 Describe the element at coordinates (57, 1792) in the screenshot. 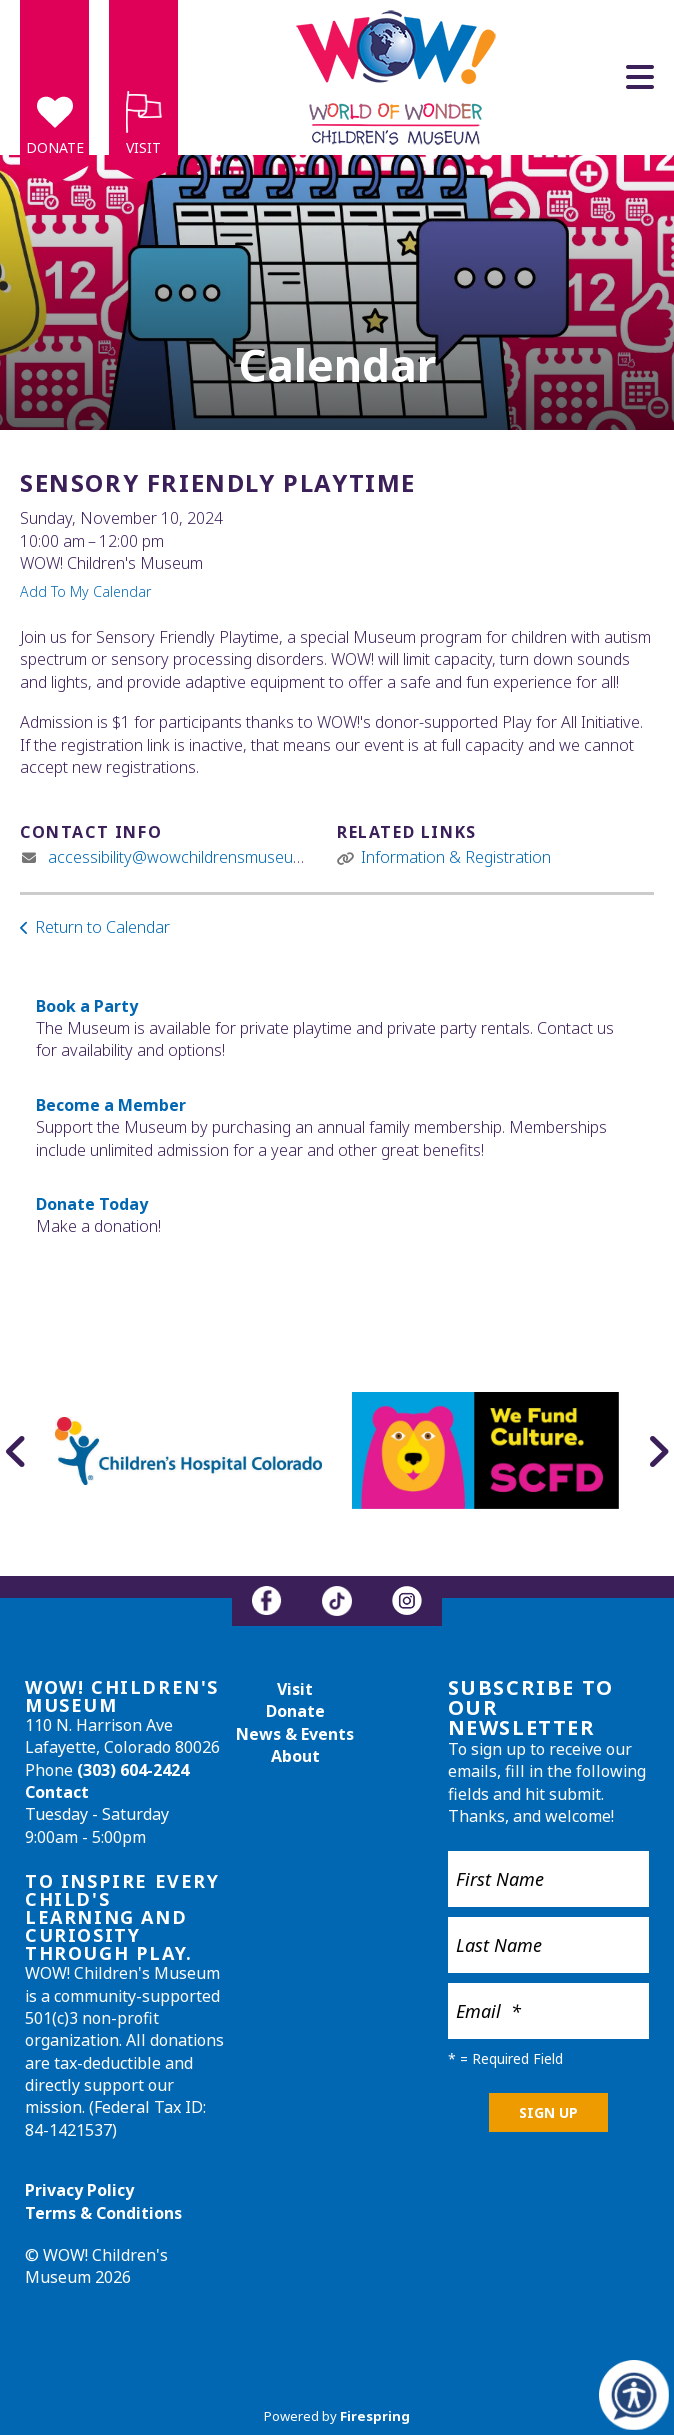

I see `Contact` at that location.